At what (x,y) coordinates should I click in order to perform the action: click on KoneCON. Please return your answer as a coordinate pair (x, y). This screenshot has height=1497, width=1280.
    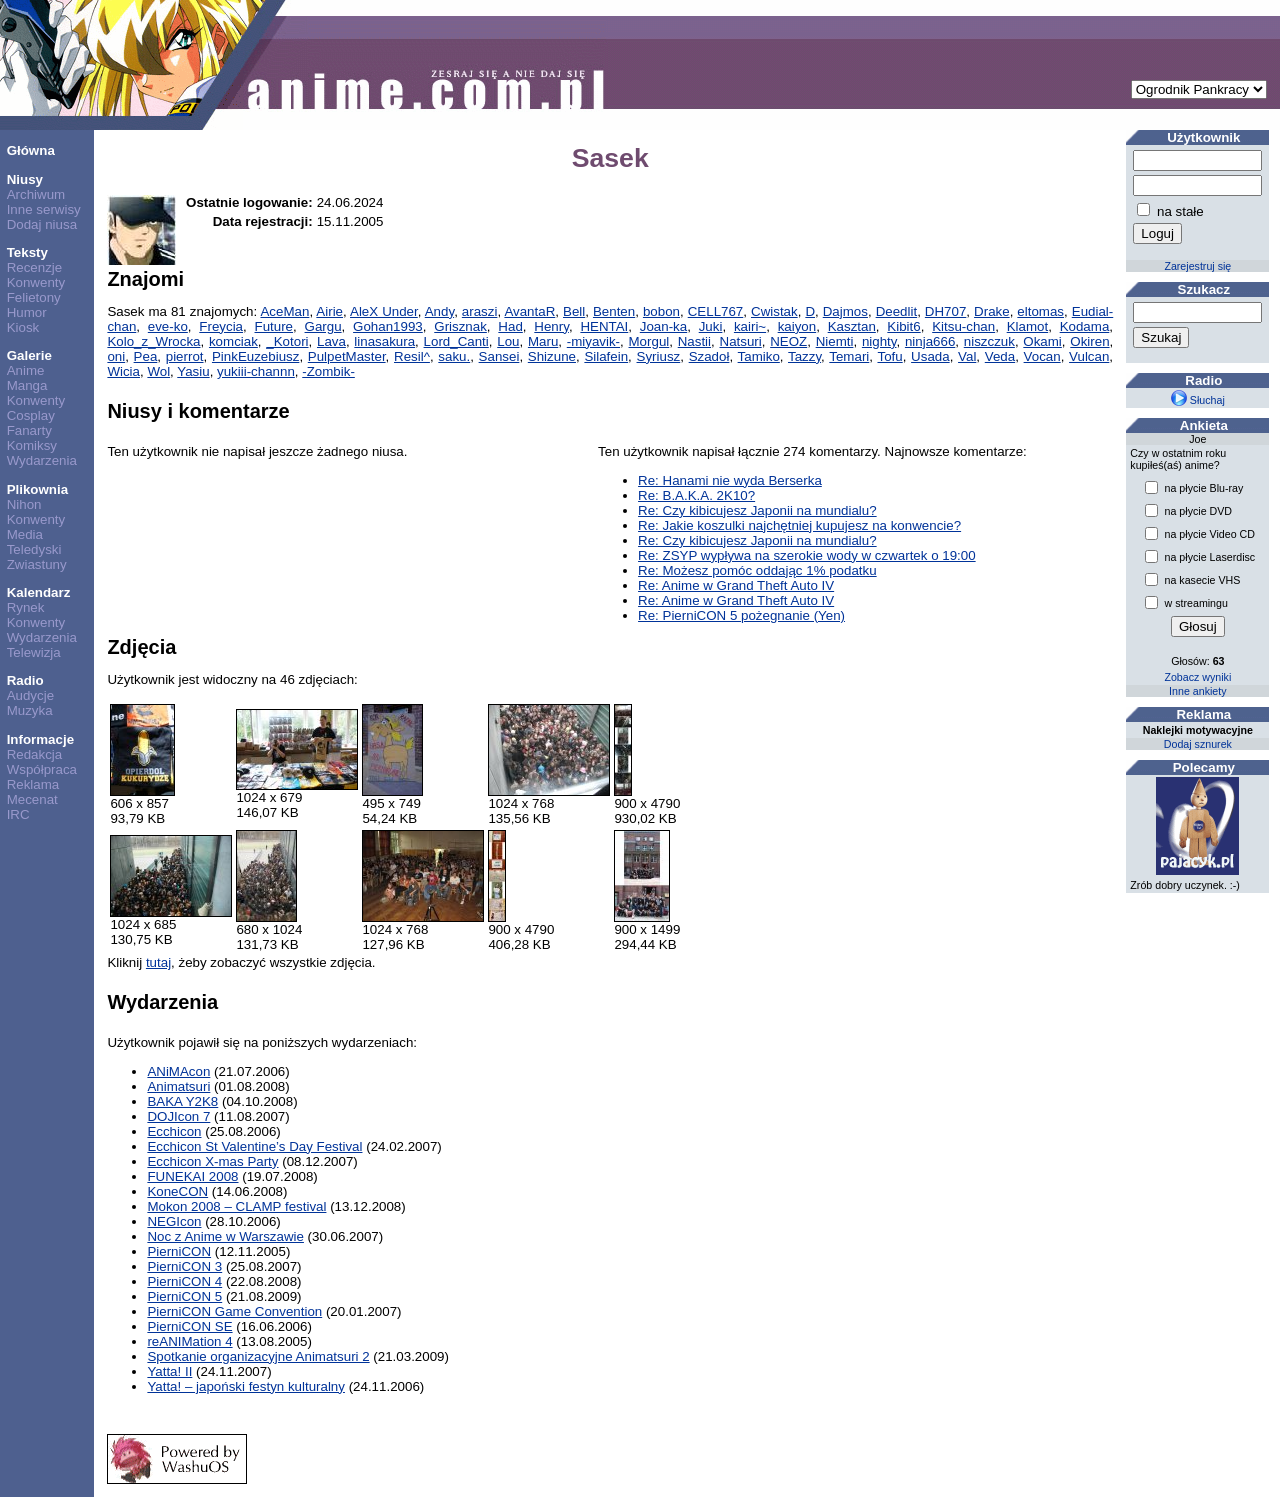
    Looking at the image, I should click on (177, 1191).